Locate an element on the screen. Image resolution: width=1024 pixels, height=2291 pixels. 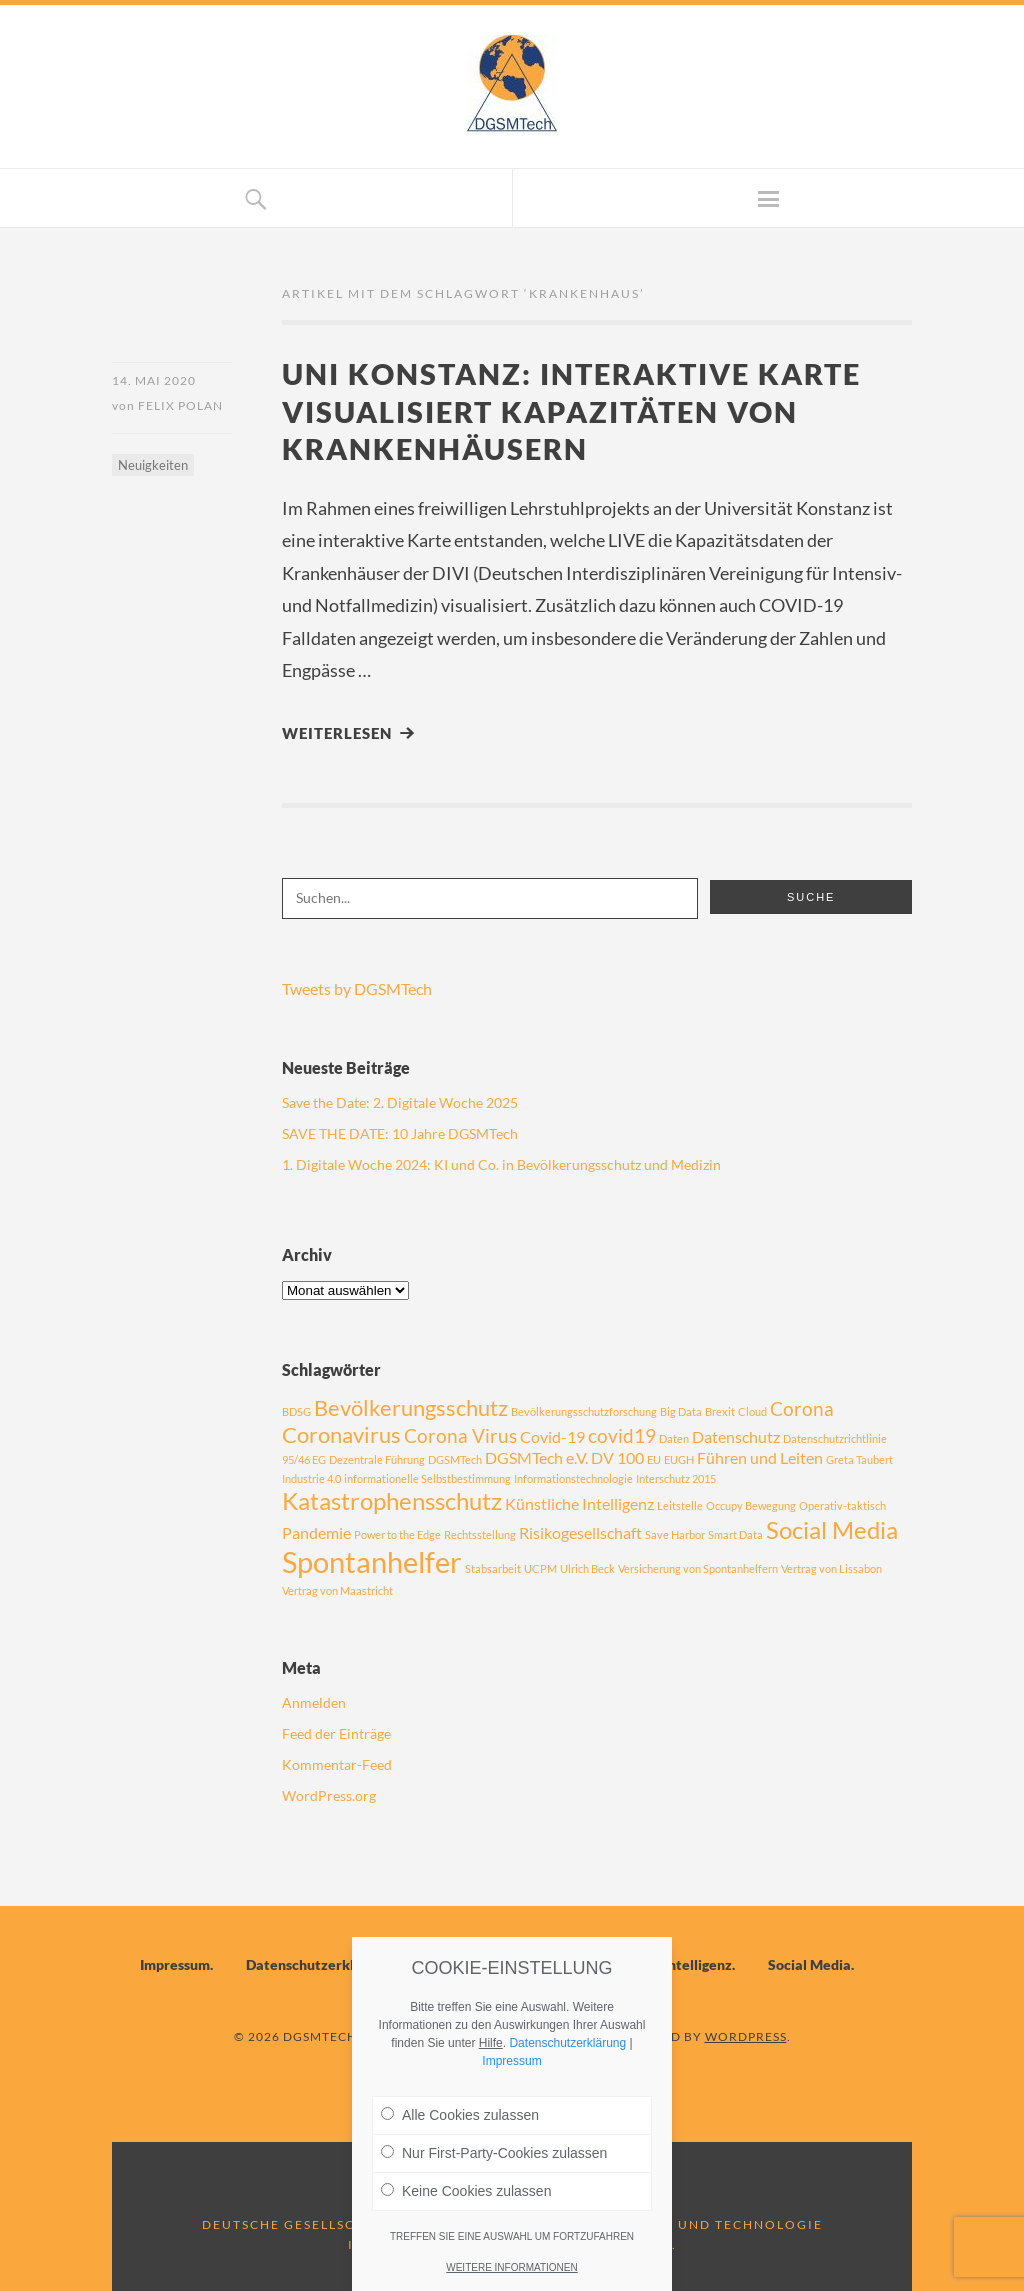
EU [EU (1 Eintrag)] is located at coordinates (654, 1459).